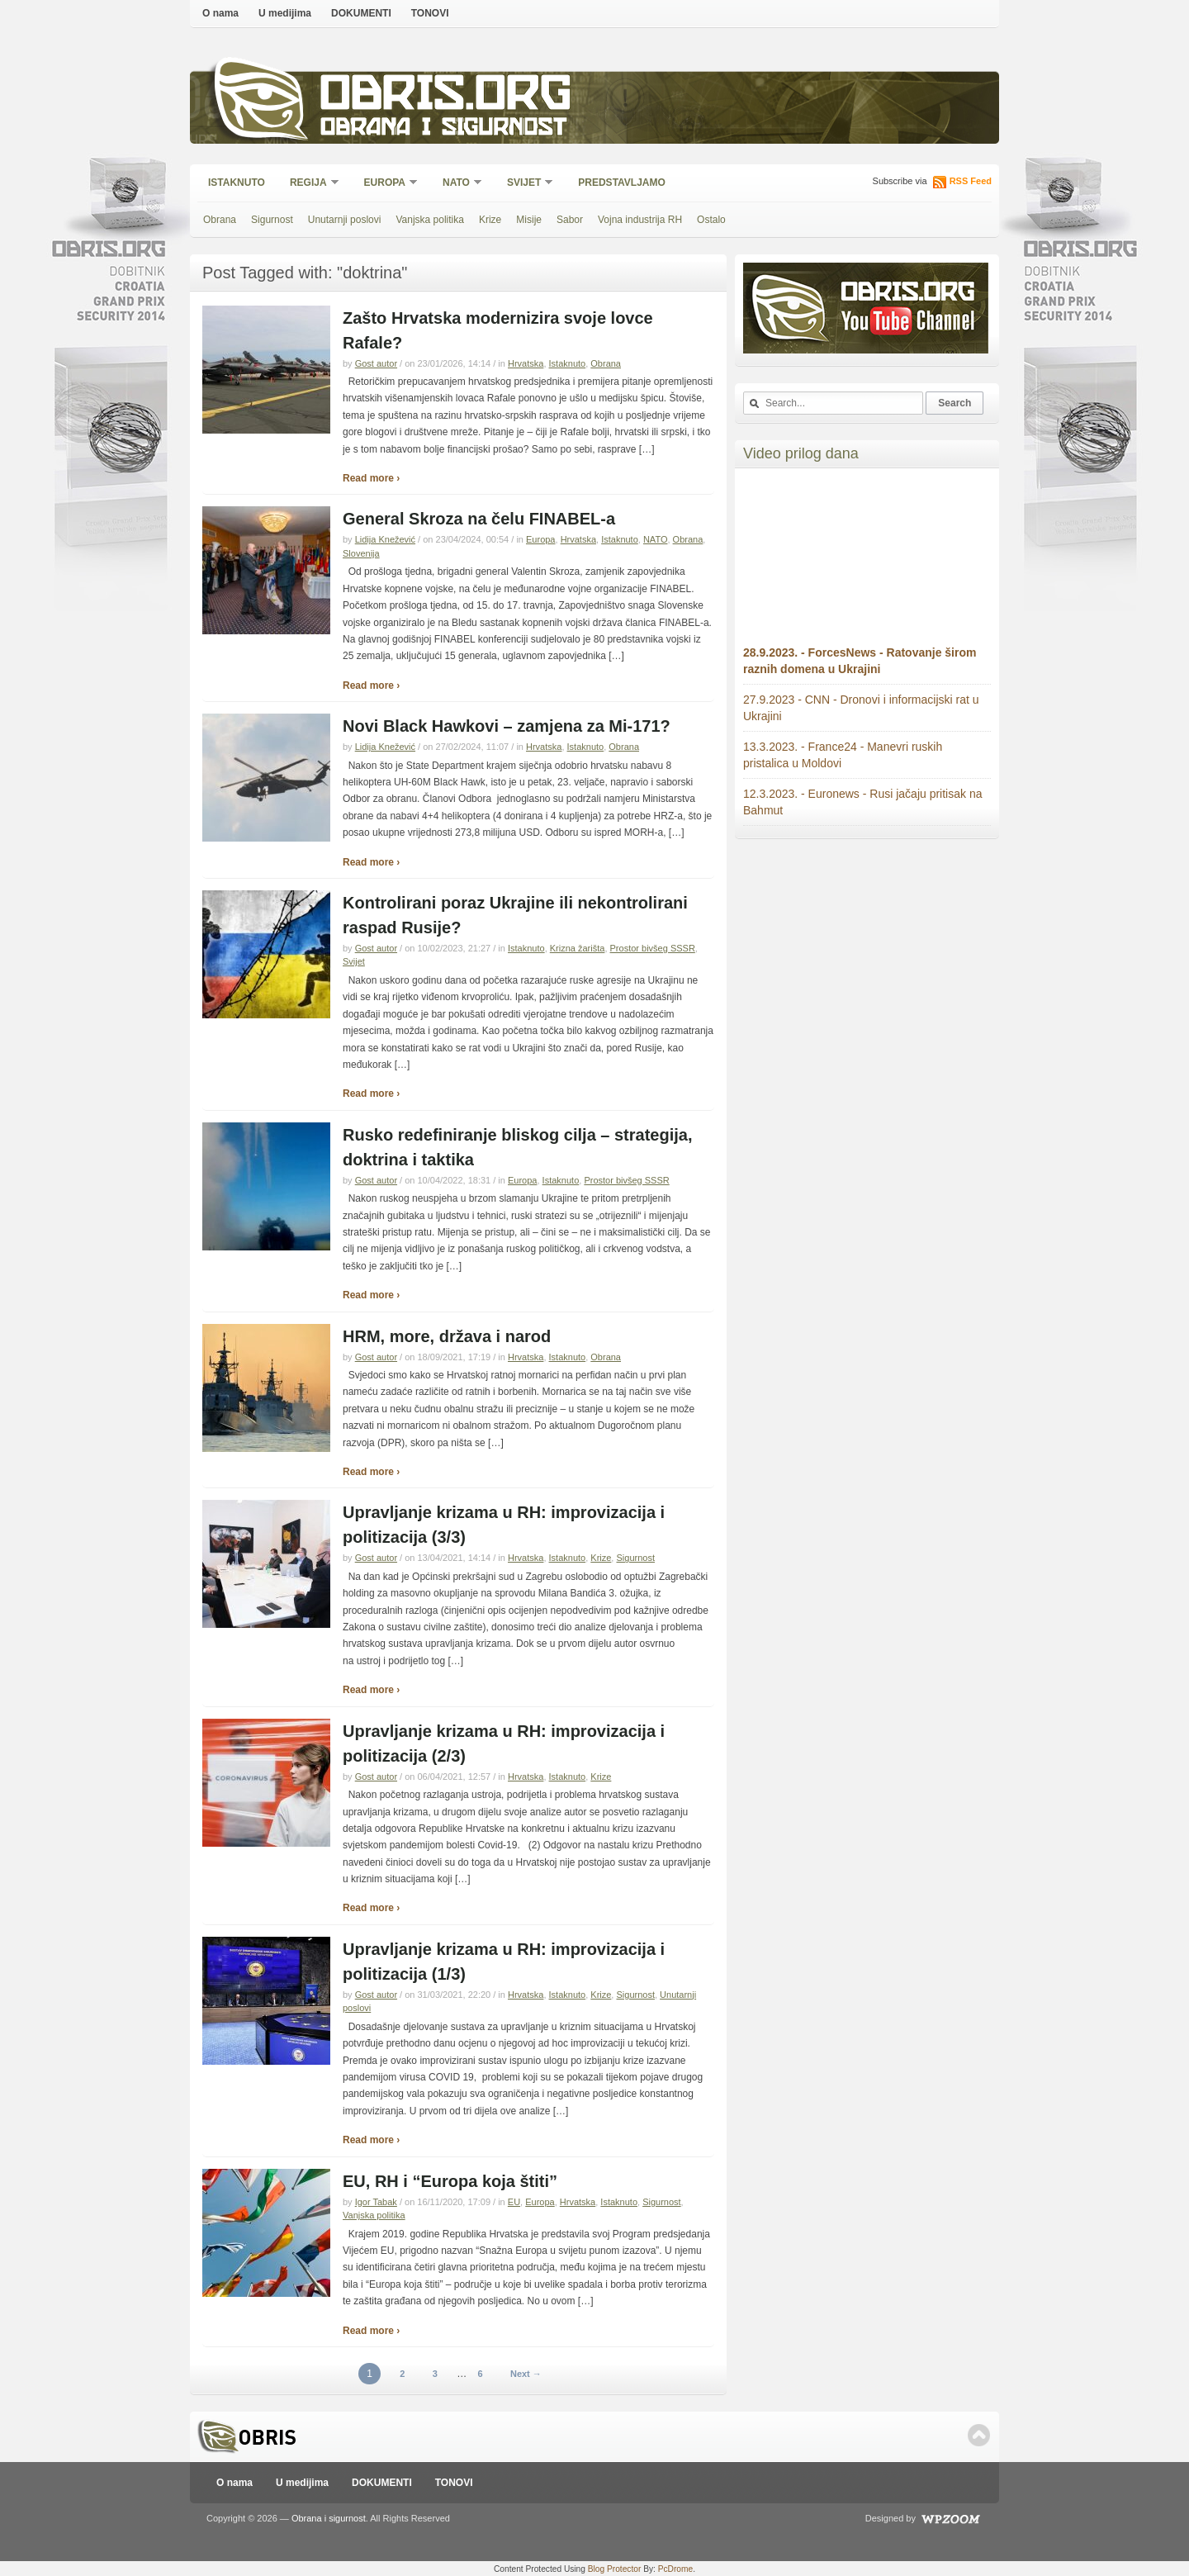  I want to click on Sigurnost, so click(272, 219).